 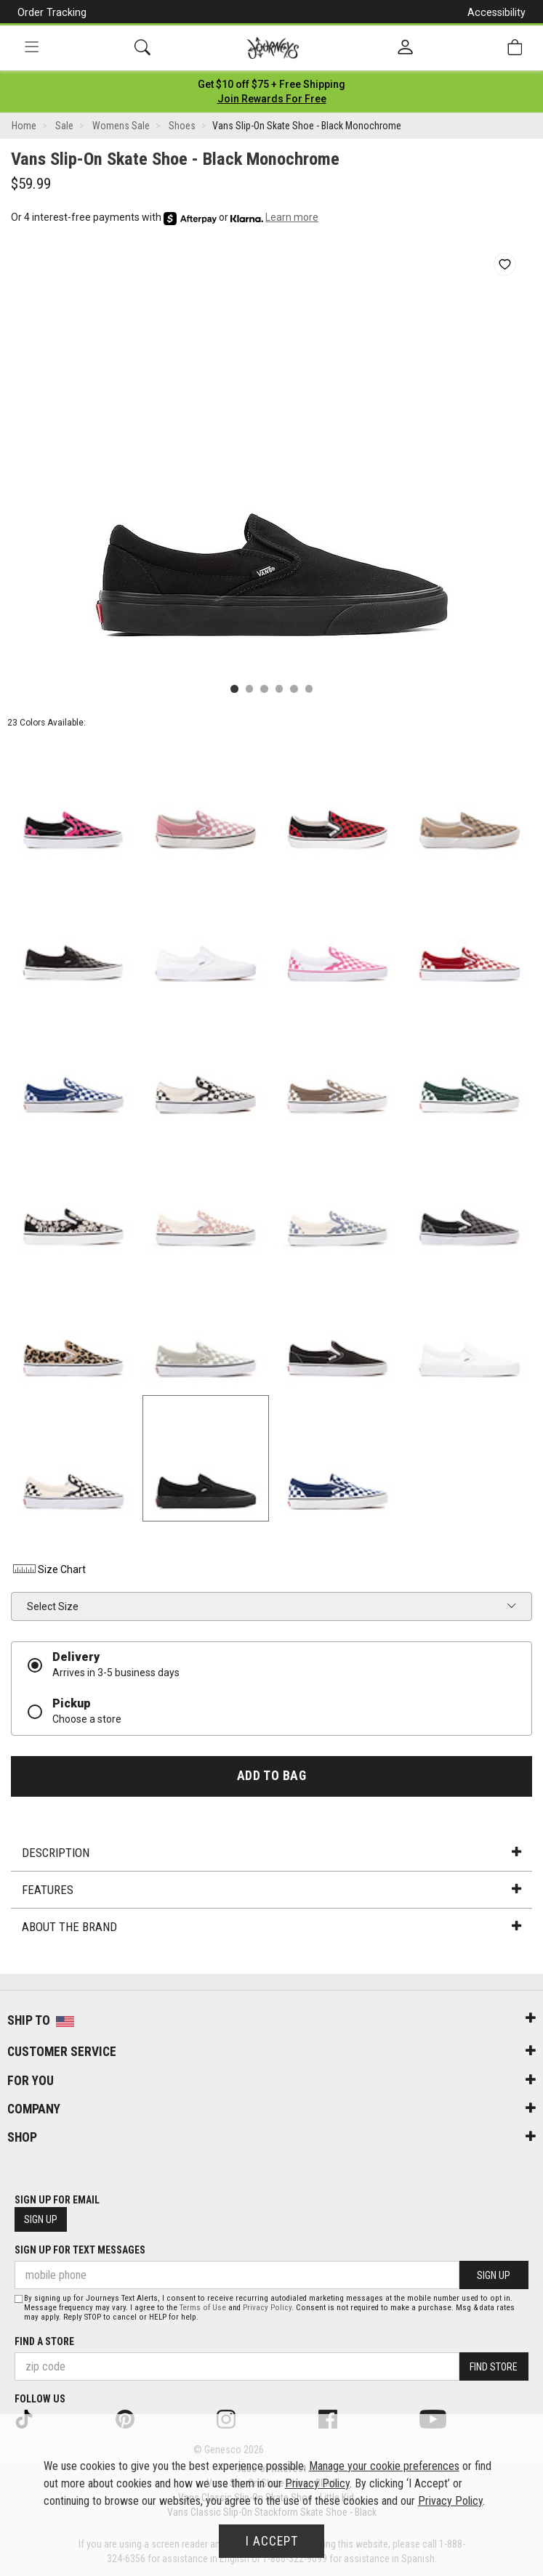 What do you see at coordinates (203, 2307) in the screenshot?
I see `Terms of Use` at bounding box center [203, 2307].